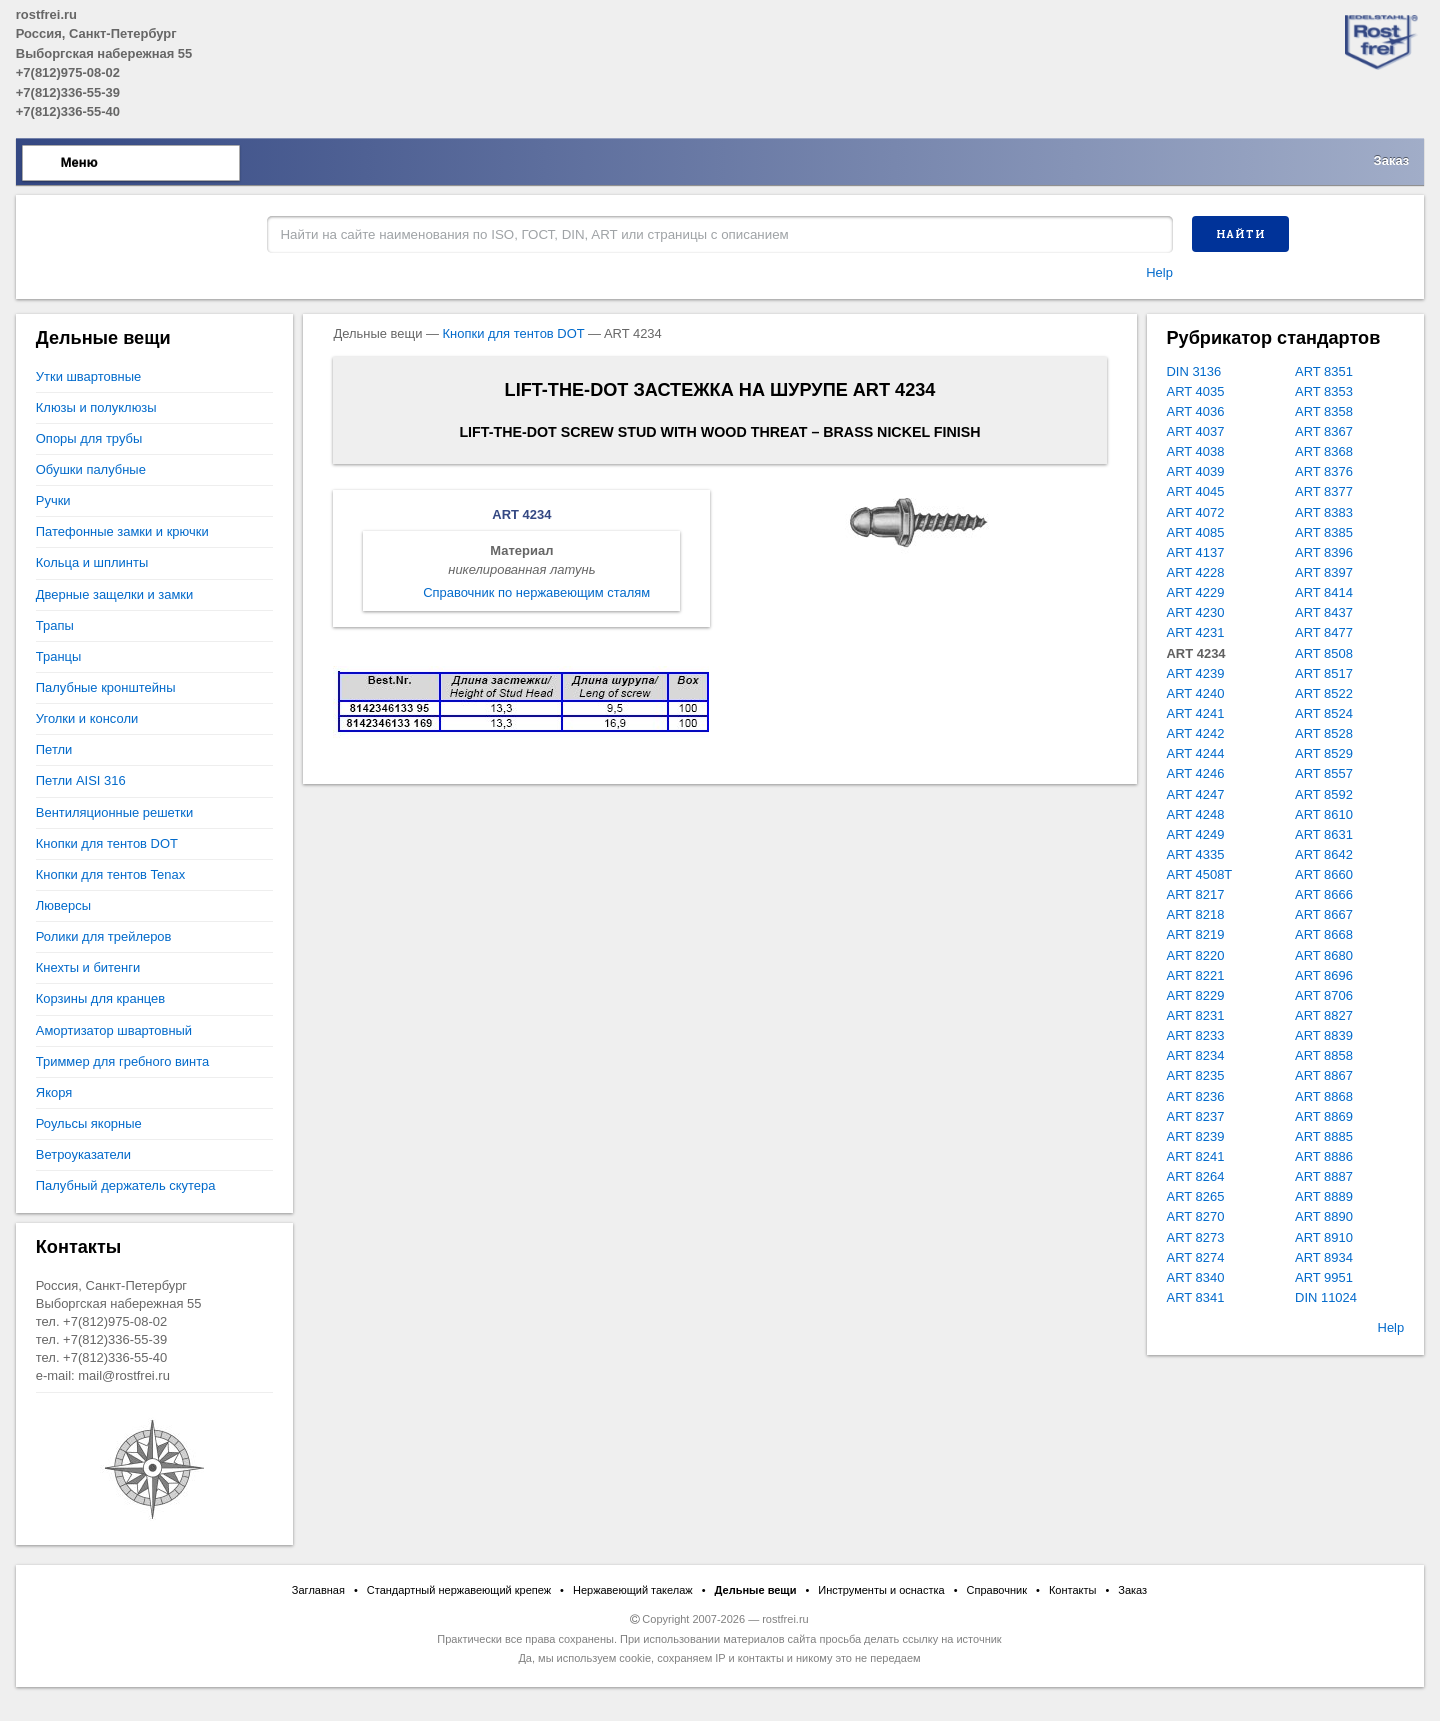 The height and width of the screenshot is (1721, 1440). Describe the element at coordinates (54, 749) in the screenshot. I see `Петли` at that location.